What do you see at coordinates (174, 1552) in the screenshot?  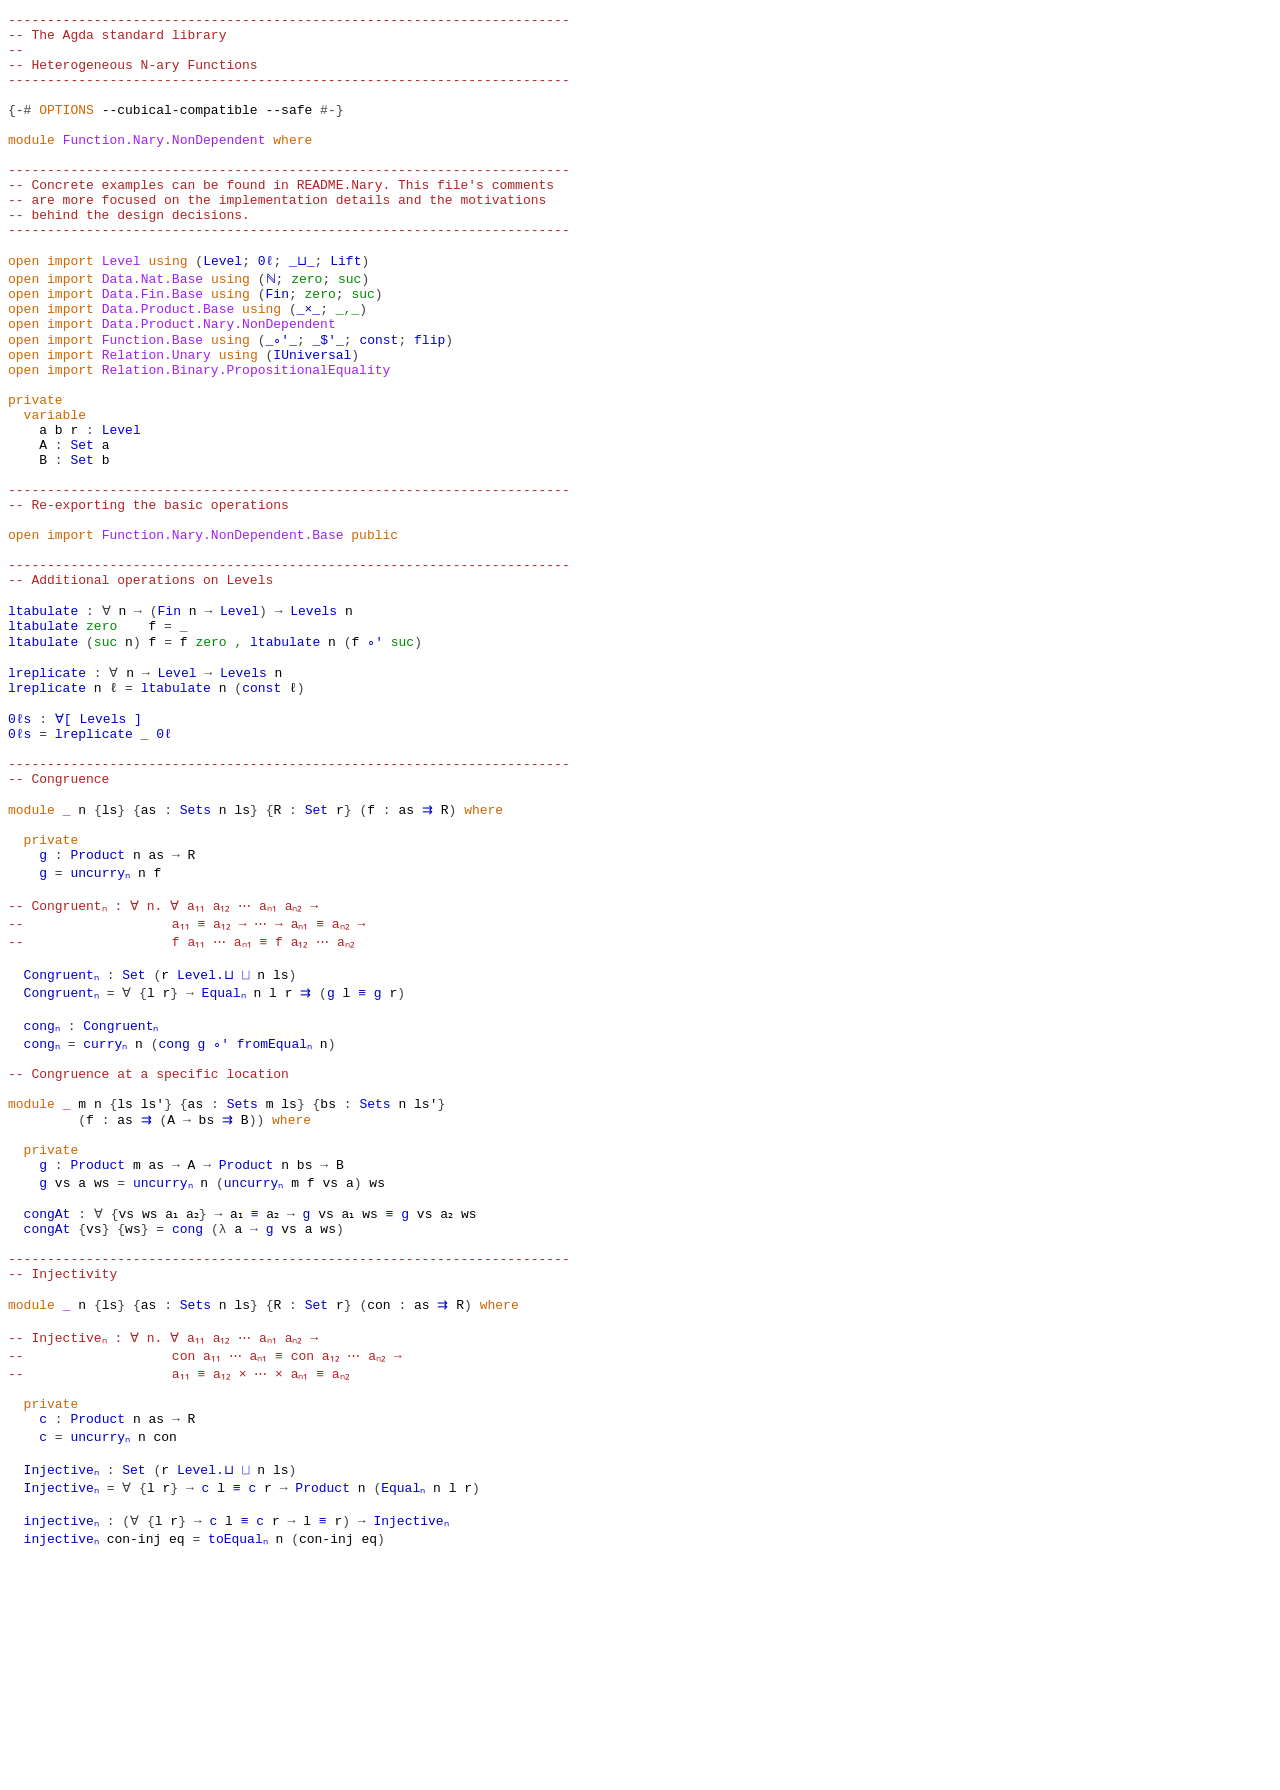 I see `-- Injectiveₙ : ∀ n. ∀ a₁₁ a₁₂ ⋯ aₙ₁ aₙ₂ →` at bounding box center [174, 1552].